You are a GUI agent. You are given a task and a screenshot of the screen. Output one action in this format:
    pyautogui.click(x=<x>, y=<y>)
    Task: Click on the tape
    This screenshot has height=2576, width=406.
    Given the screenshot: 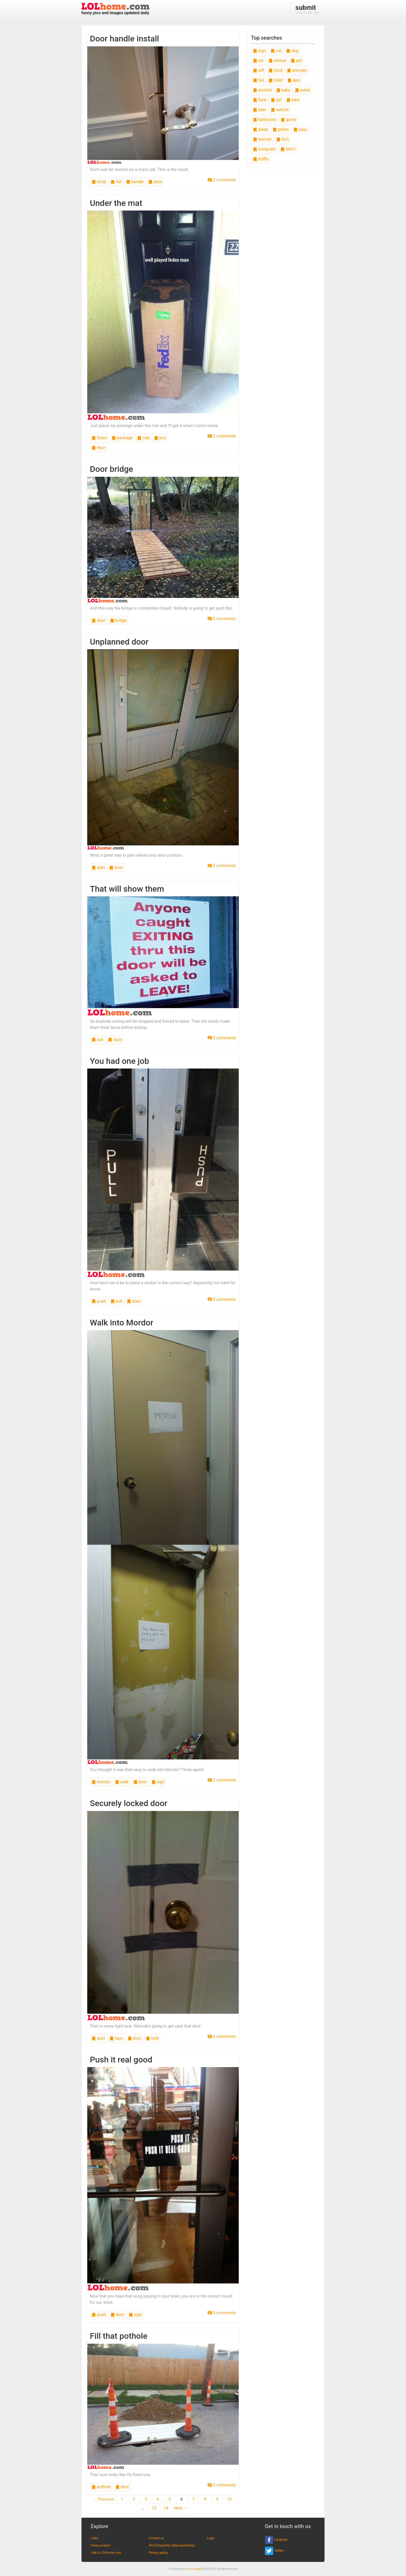 What is the action you would take?
    pyautogui.click(x=116, y=2038)
    